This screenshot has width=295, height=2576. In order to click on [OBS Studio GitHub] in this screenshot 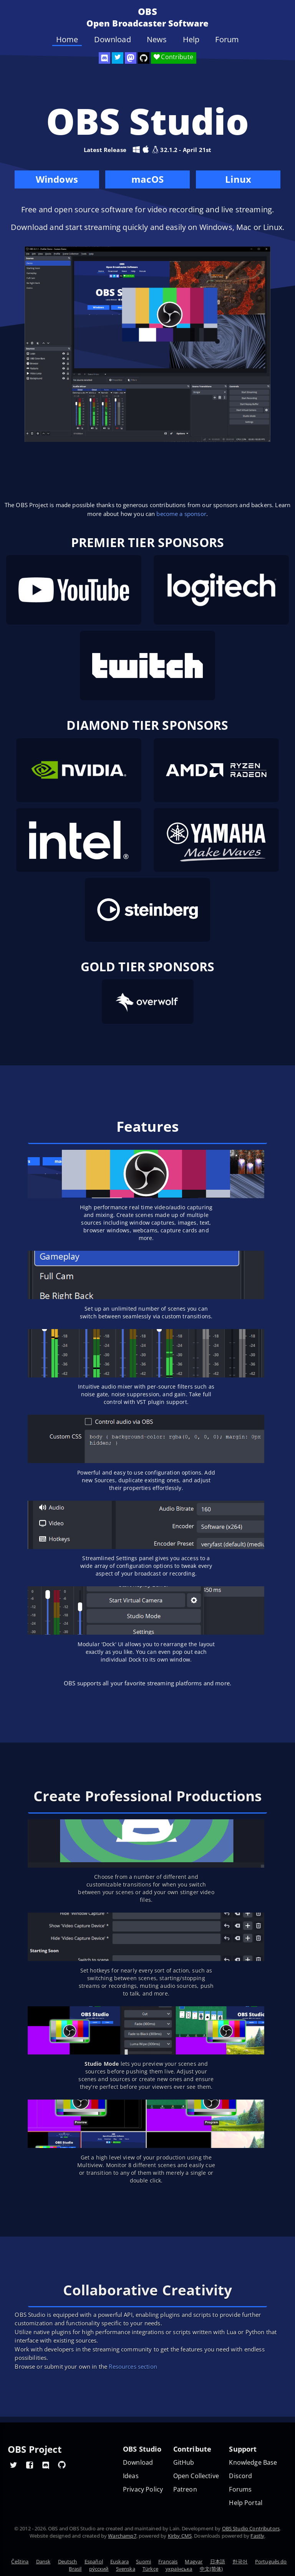, I will do `click(143, 58)`.